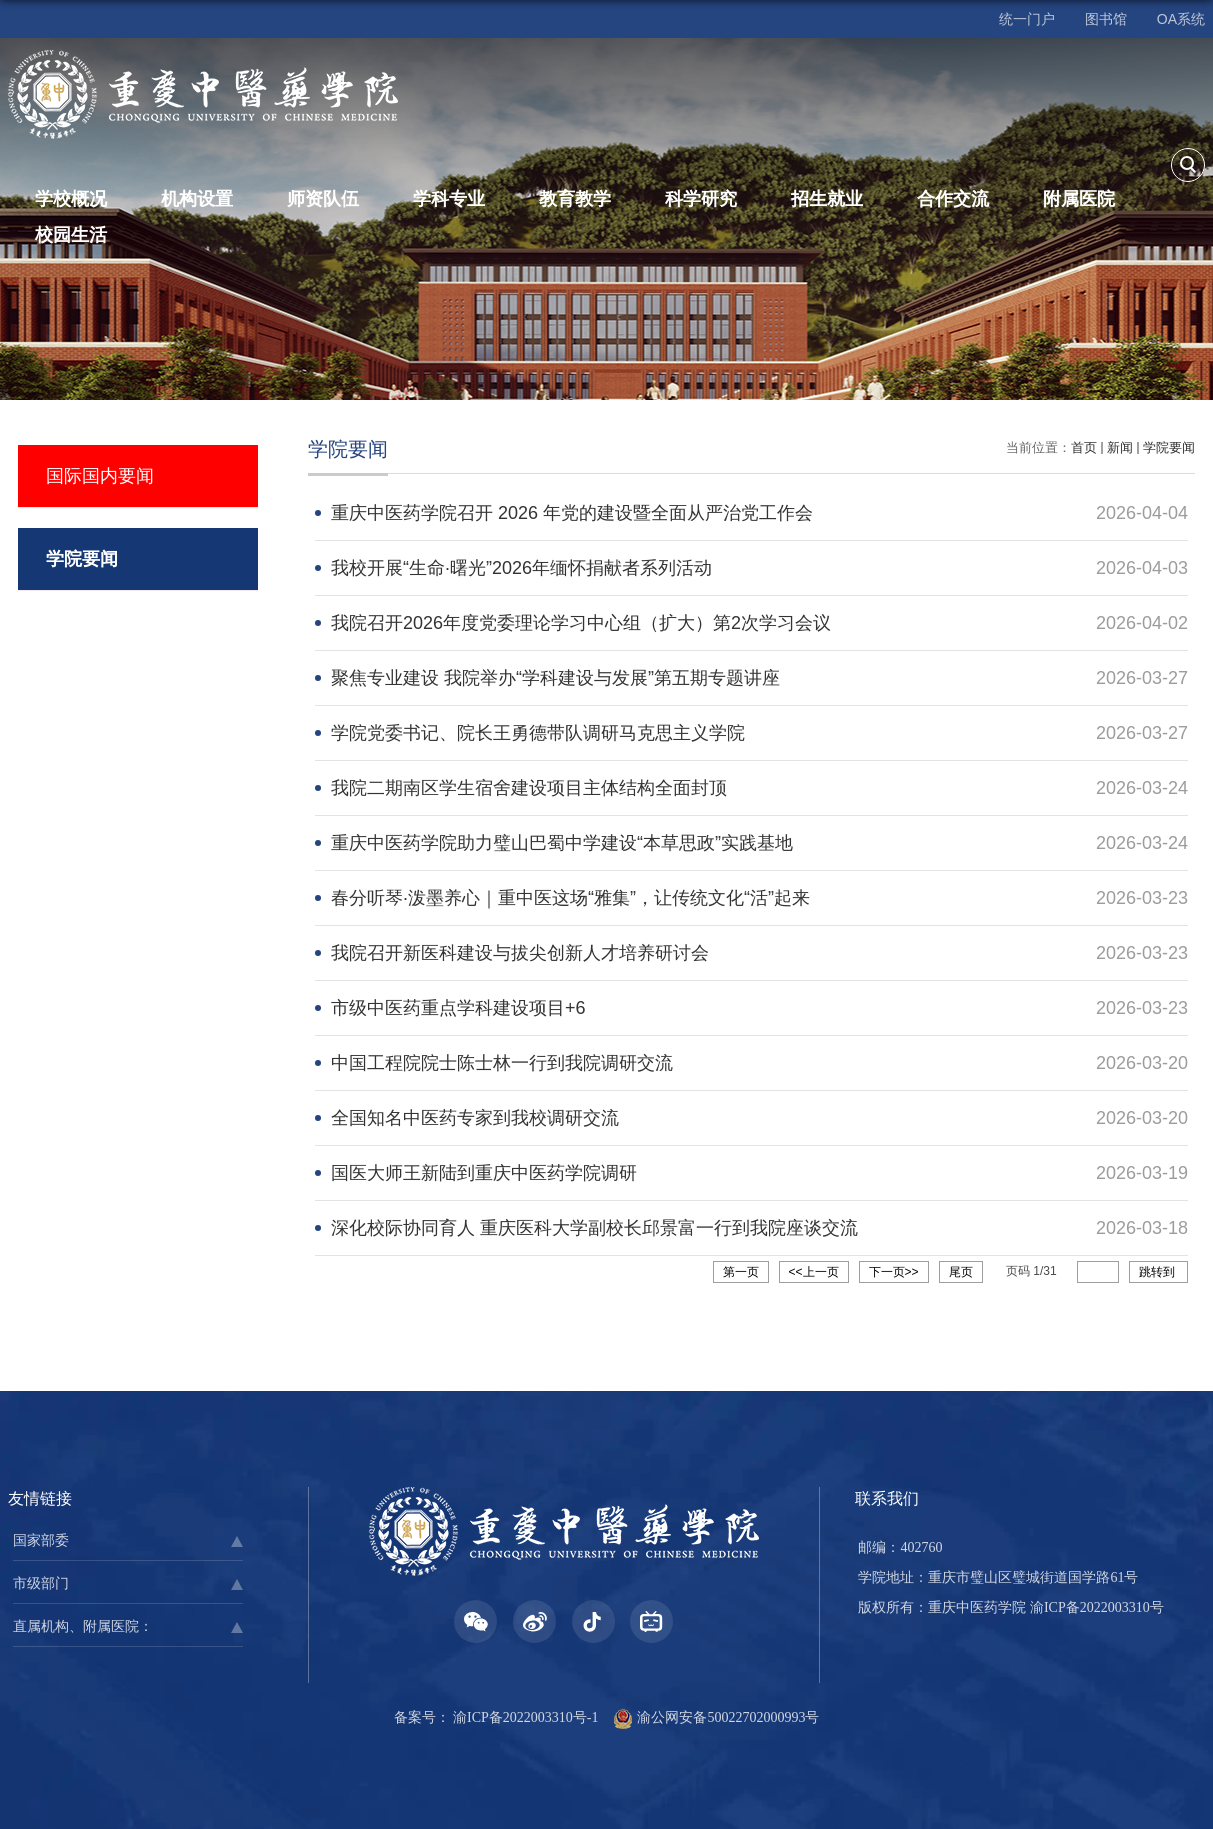 The height and width of the screenshot is (1829, 1213). Describe the element at coordinates (570, 898) in the screenshot. I see `春分听琴·泼墨养心｜重中医这场“雅集”，让传统文化“活”起来` at that location.